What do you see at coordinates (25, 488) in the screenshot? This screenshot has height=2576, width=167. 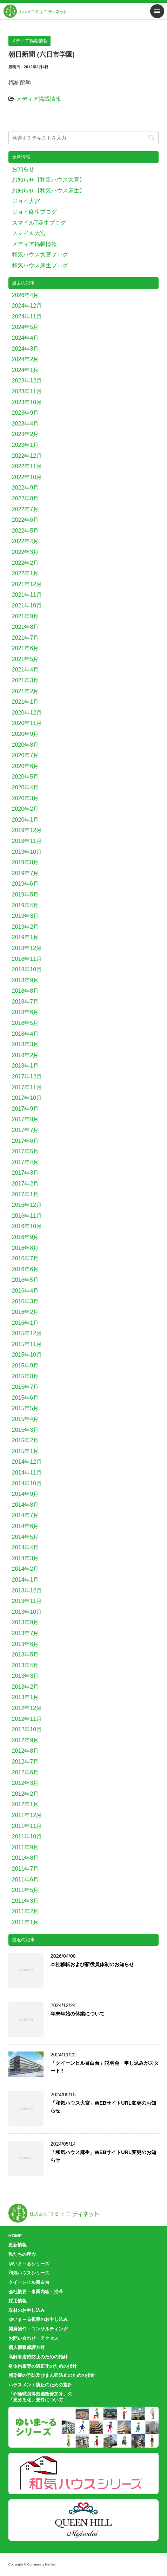 I see `2022年9月` at bounding box center [25, 488].